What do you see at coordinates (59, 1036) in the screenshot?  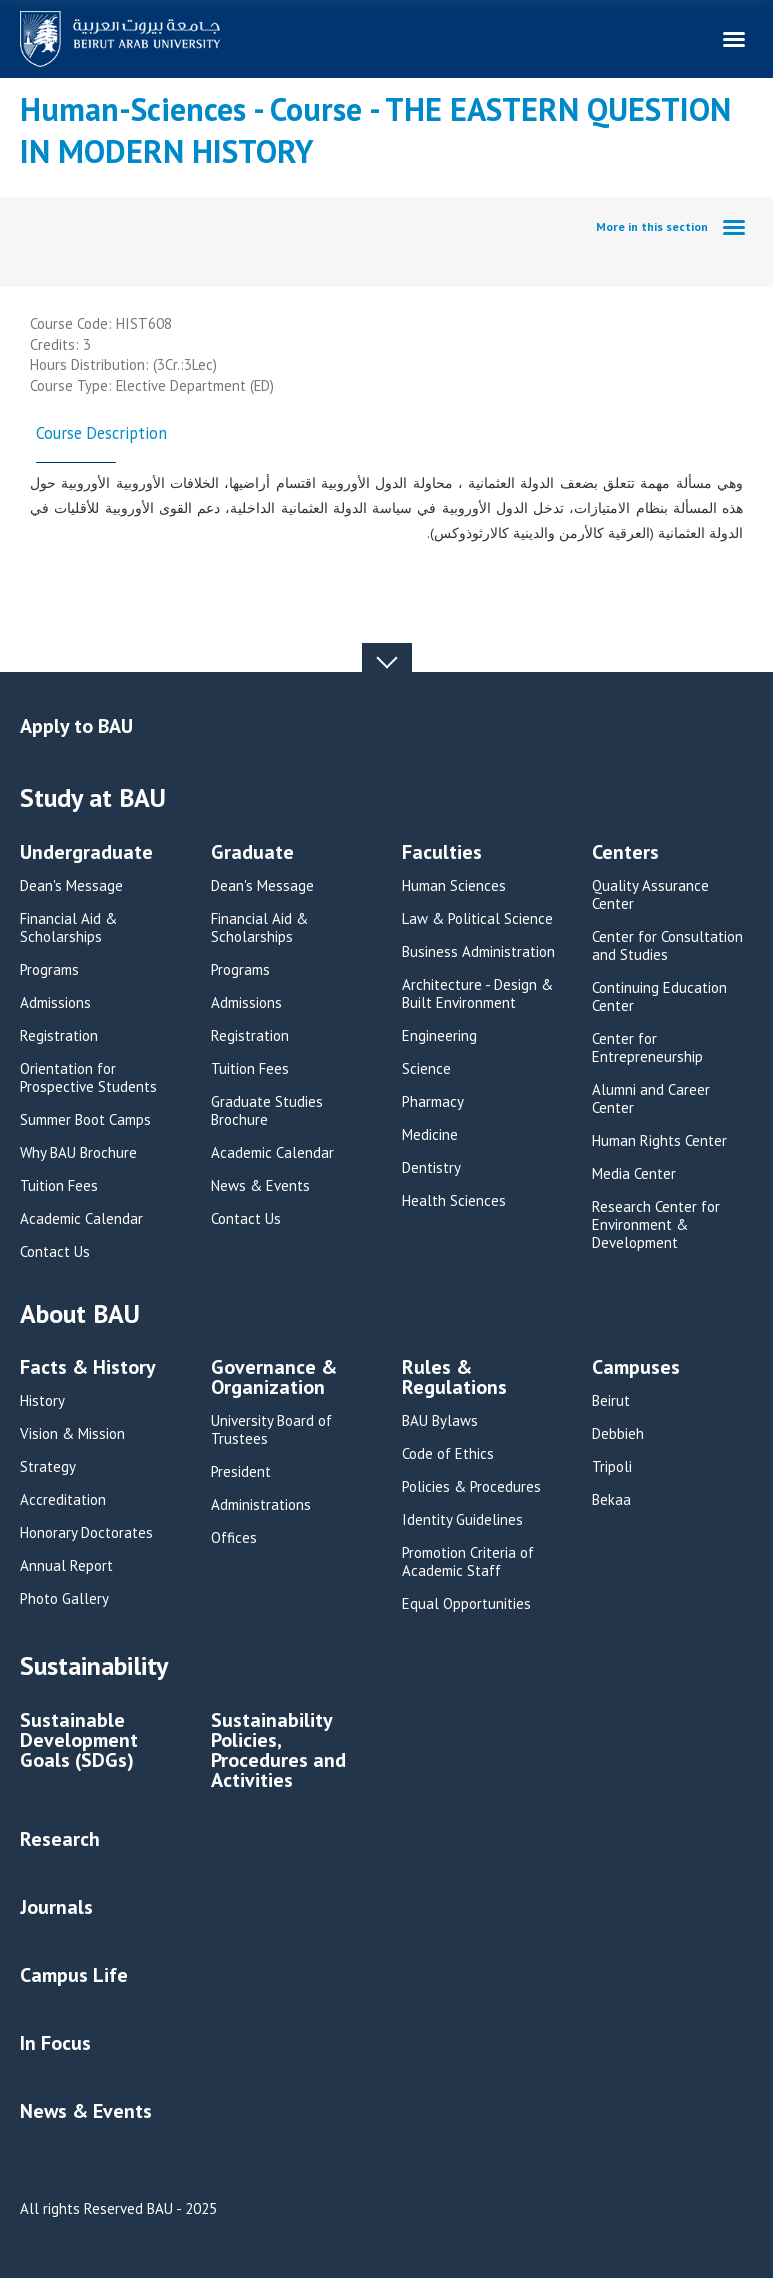 I see `Registration` at bounding box center [59, 1036].